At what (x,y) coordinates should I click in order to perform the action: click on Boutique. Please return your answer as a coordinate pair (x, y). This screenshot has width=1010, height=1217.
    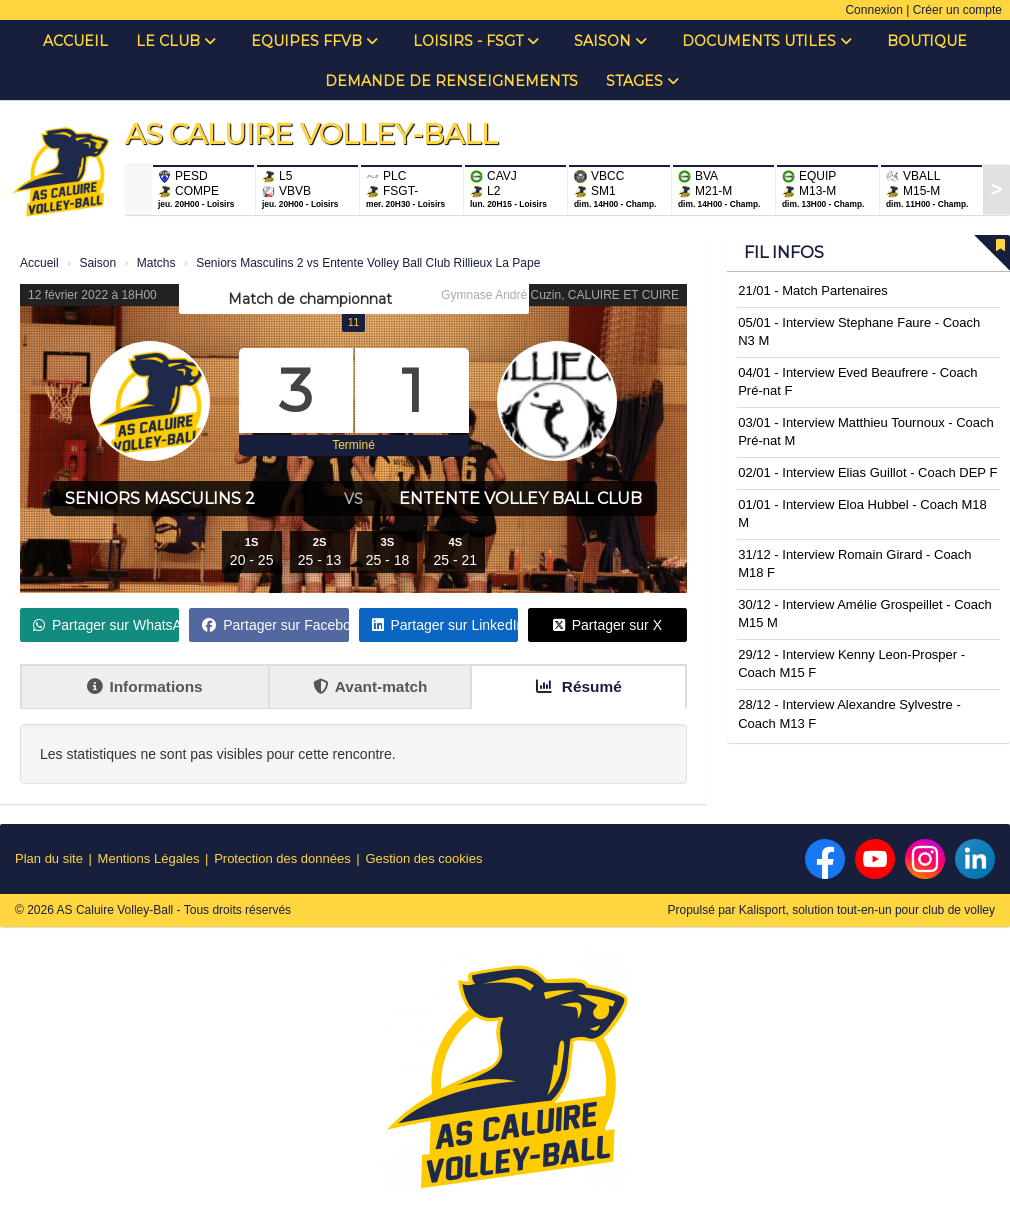
    Looking at the image, I should click on (927, 41).